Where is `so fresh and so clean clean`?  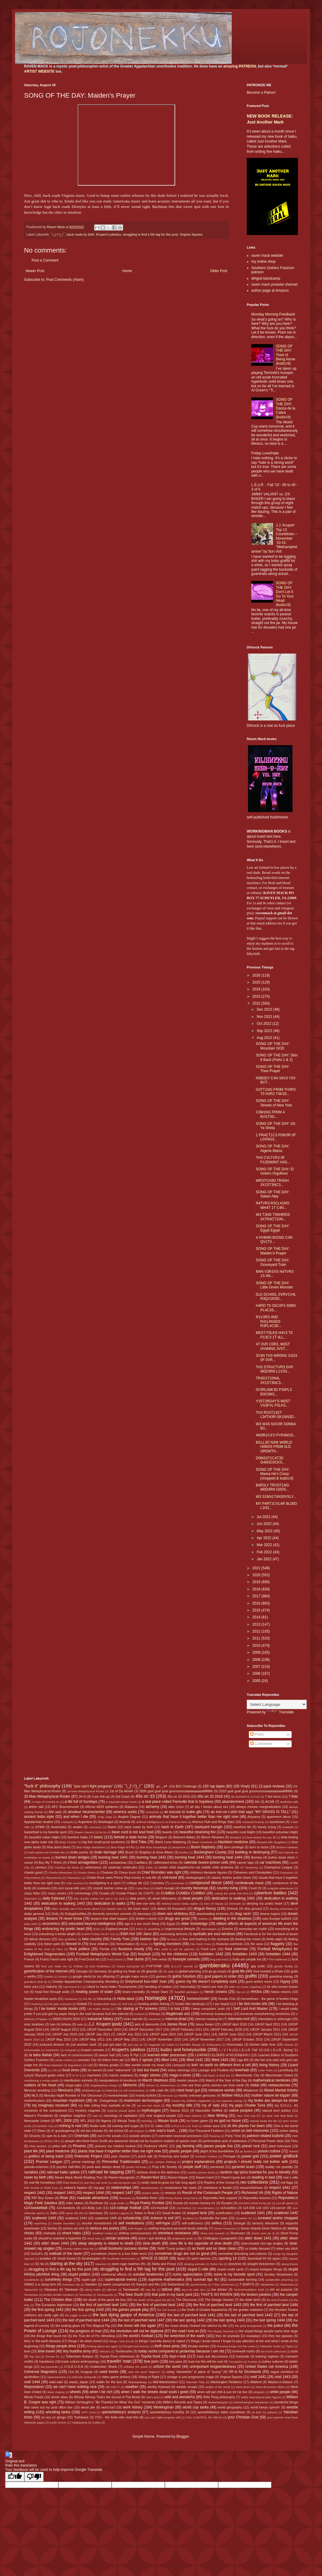 so fresh and so clean clean is located at coordinates (214, 2248).